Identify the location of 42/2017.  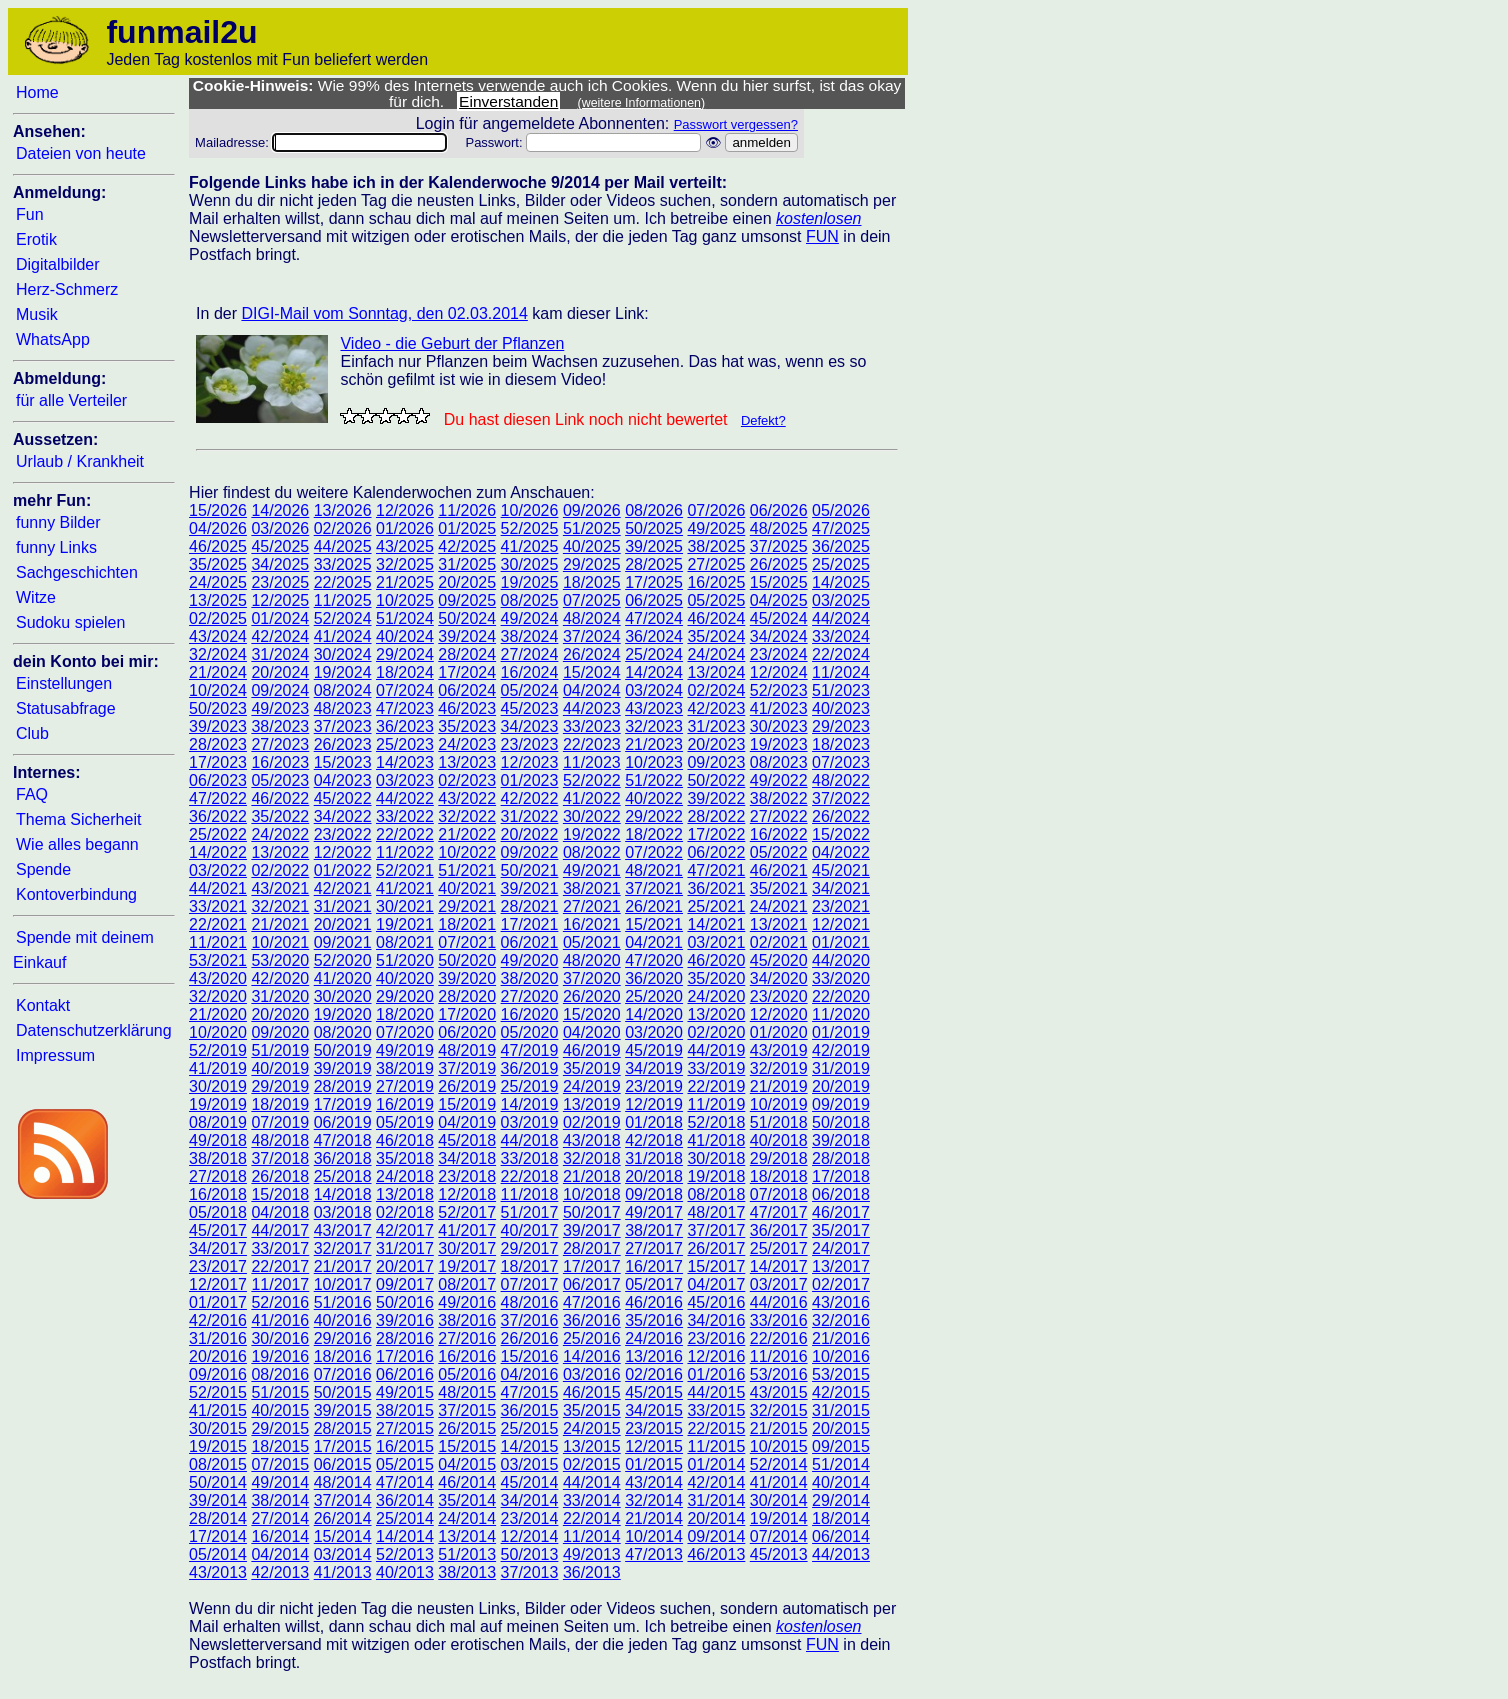
(405, 1230).